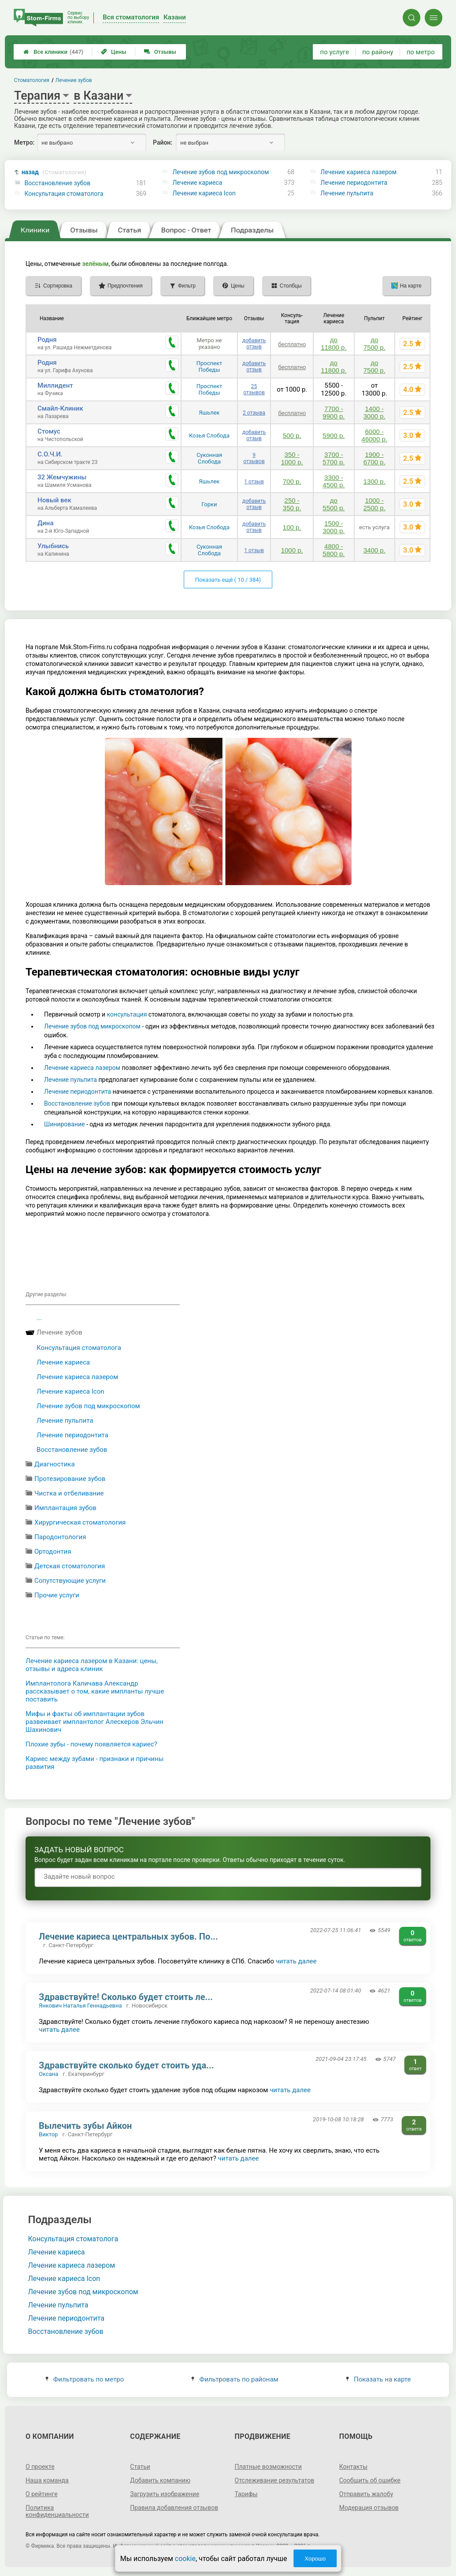 This screenshot has width=456, height=2576. Describe the element at coordinates (334, 481) in the screenshot. I see `3300 - 4500 р.` at that location.